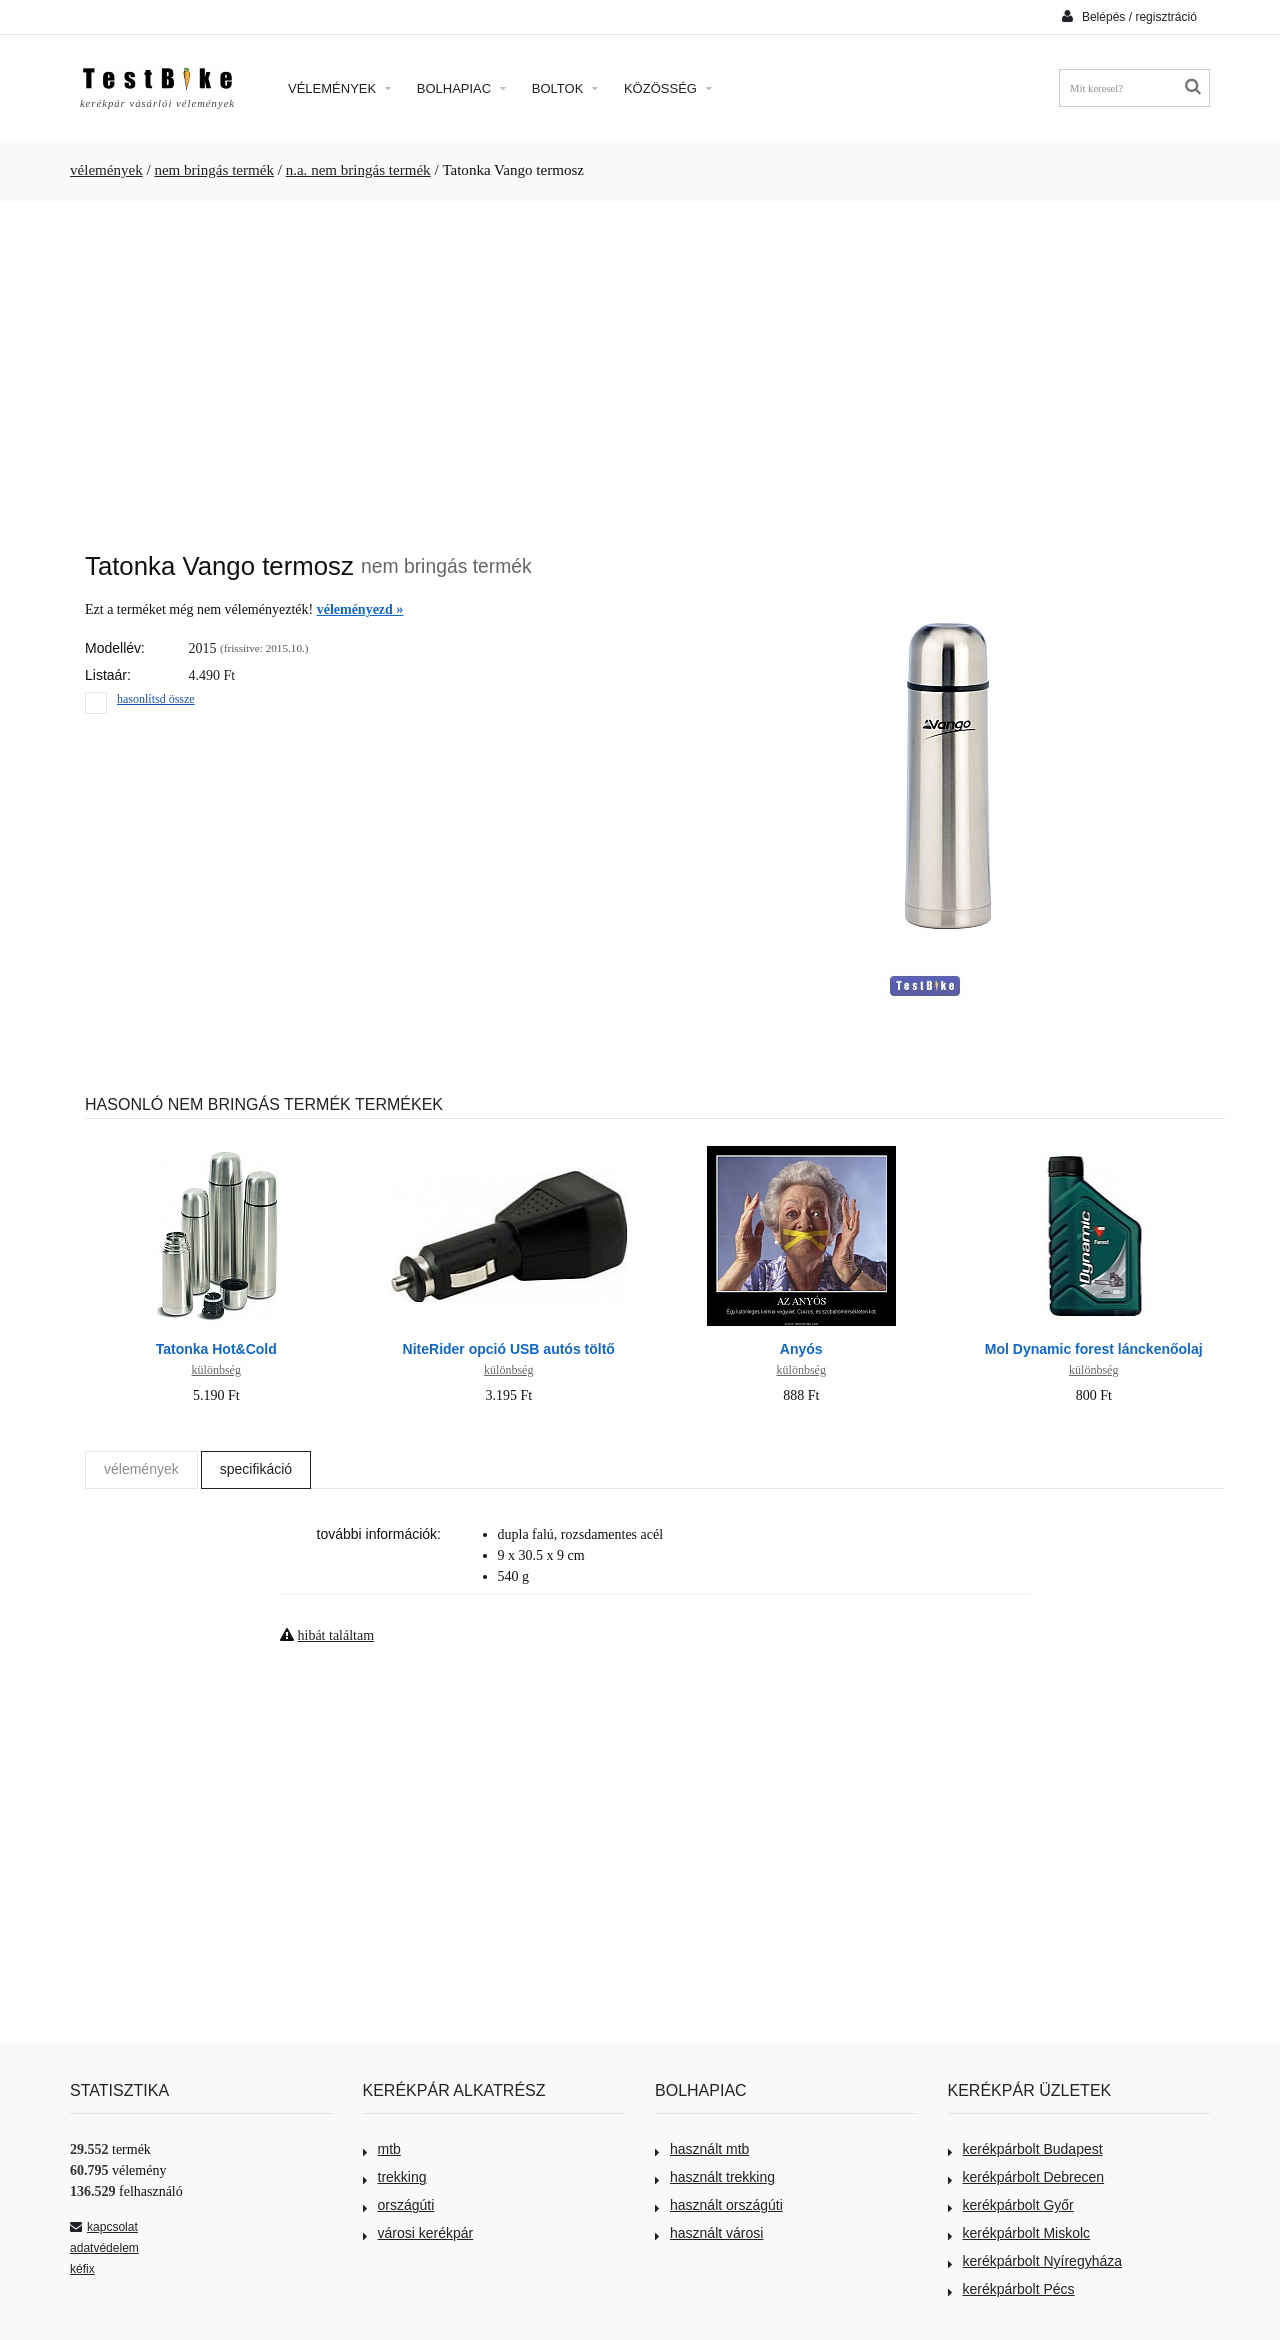 The width and height of the screenshot is (1280, 2340). I want to click on Anyós, so click(801, 1349).